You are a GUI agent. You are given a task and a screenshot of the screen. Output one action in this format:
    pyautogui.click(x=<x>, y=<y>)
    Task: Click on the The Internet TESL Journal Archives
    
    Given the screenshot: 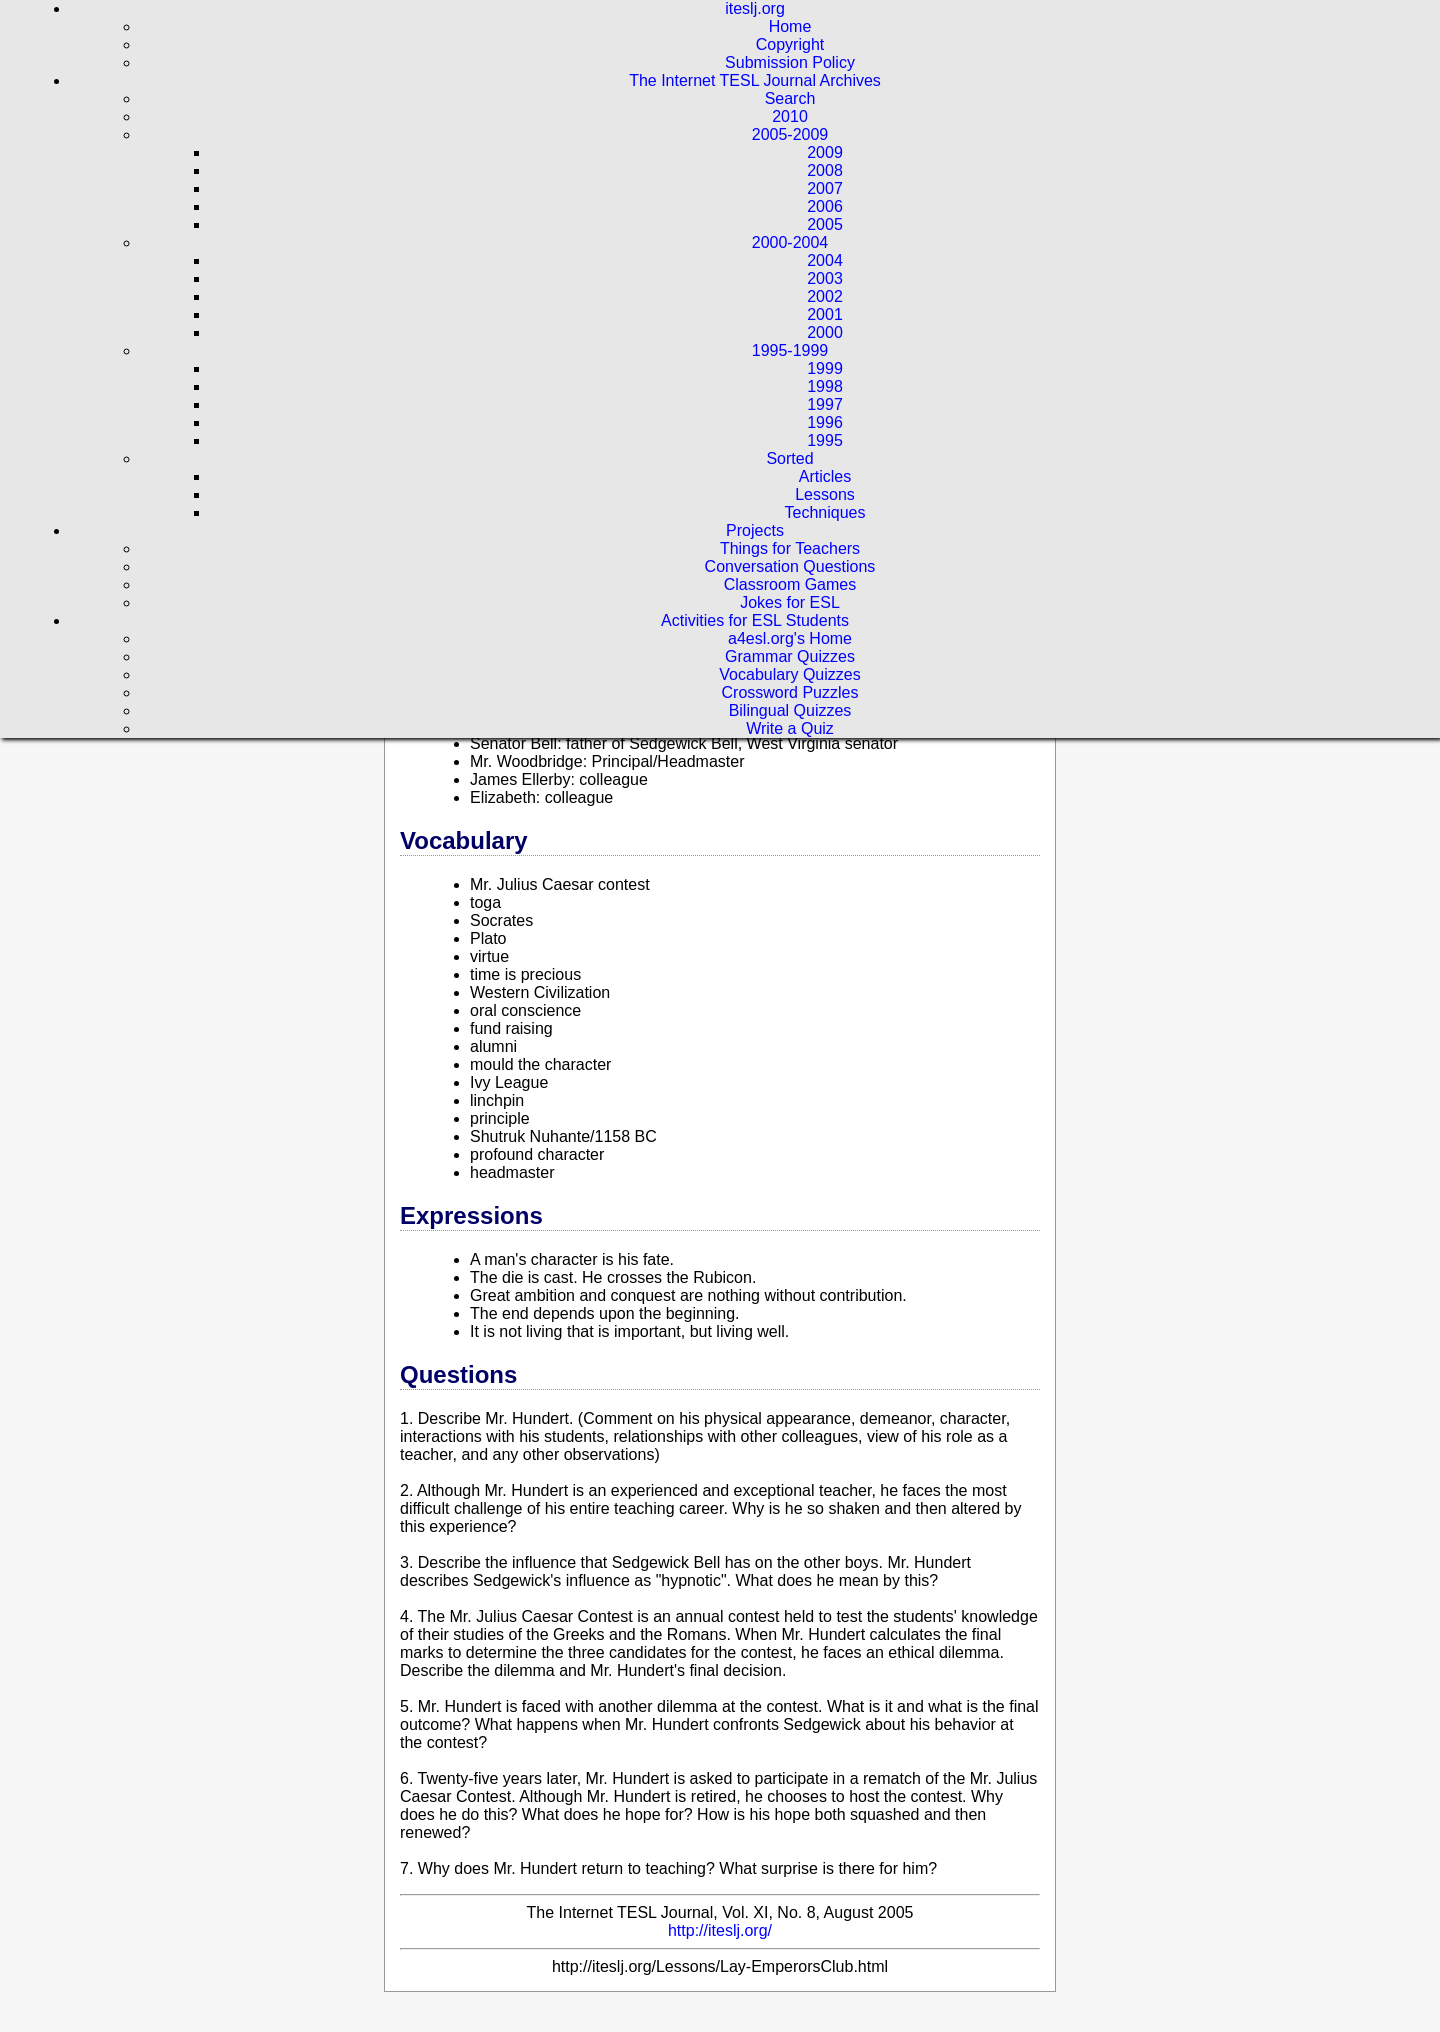 What is the action you would take?
    pyautogui.click(x=755, y=80)
    